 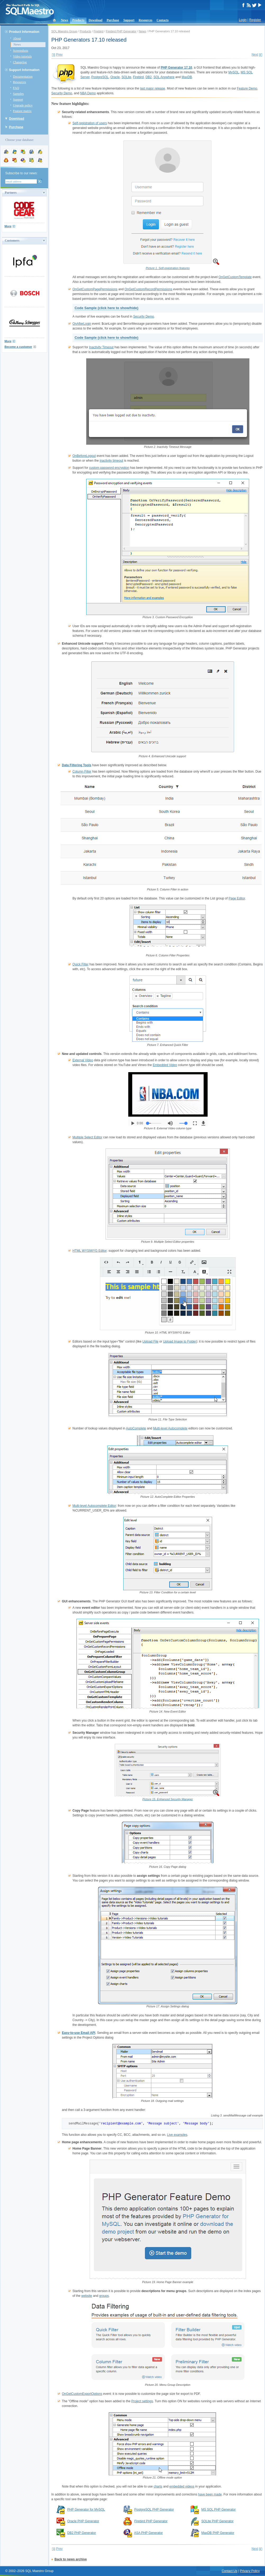 I want to click on OnGetCustomTemplate, so click(x=235, y=277).